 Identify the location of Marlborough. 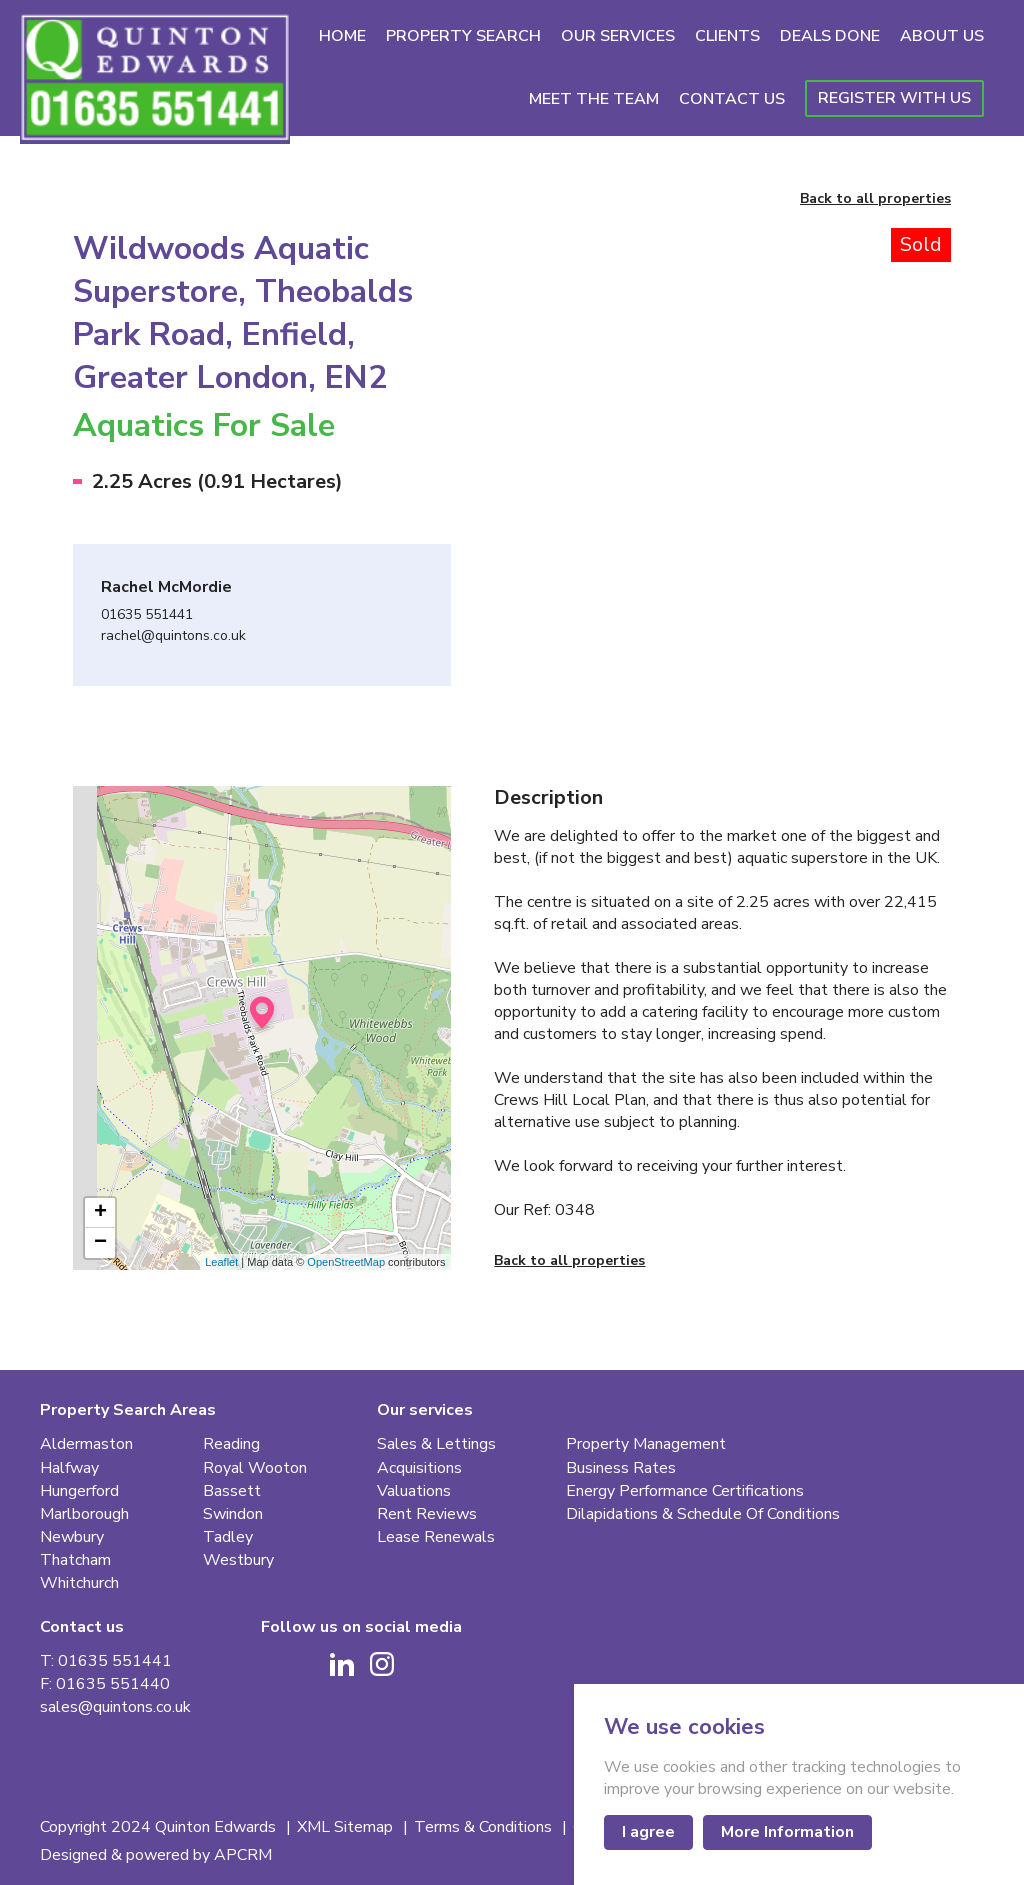
(84, 1514).